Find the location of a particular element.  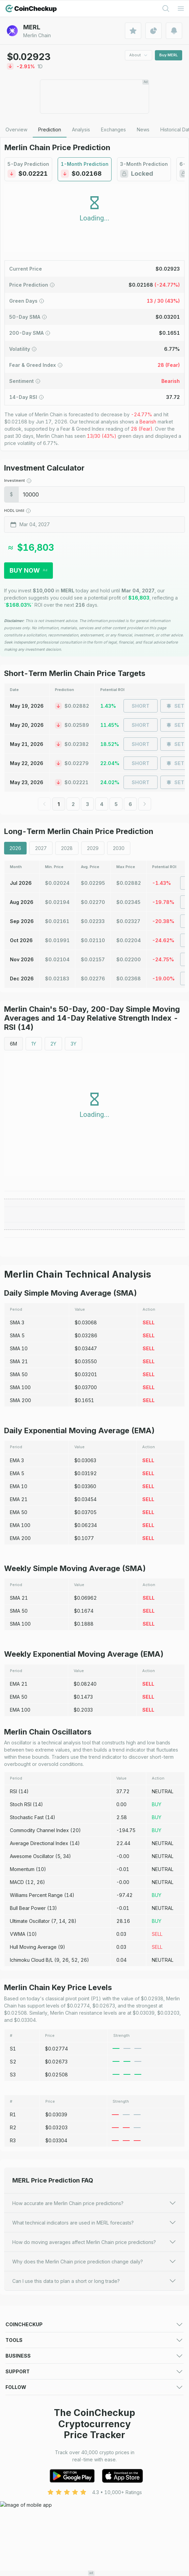

Asset Listing is located at coordinates (108, 2452).